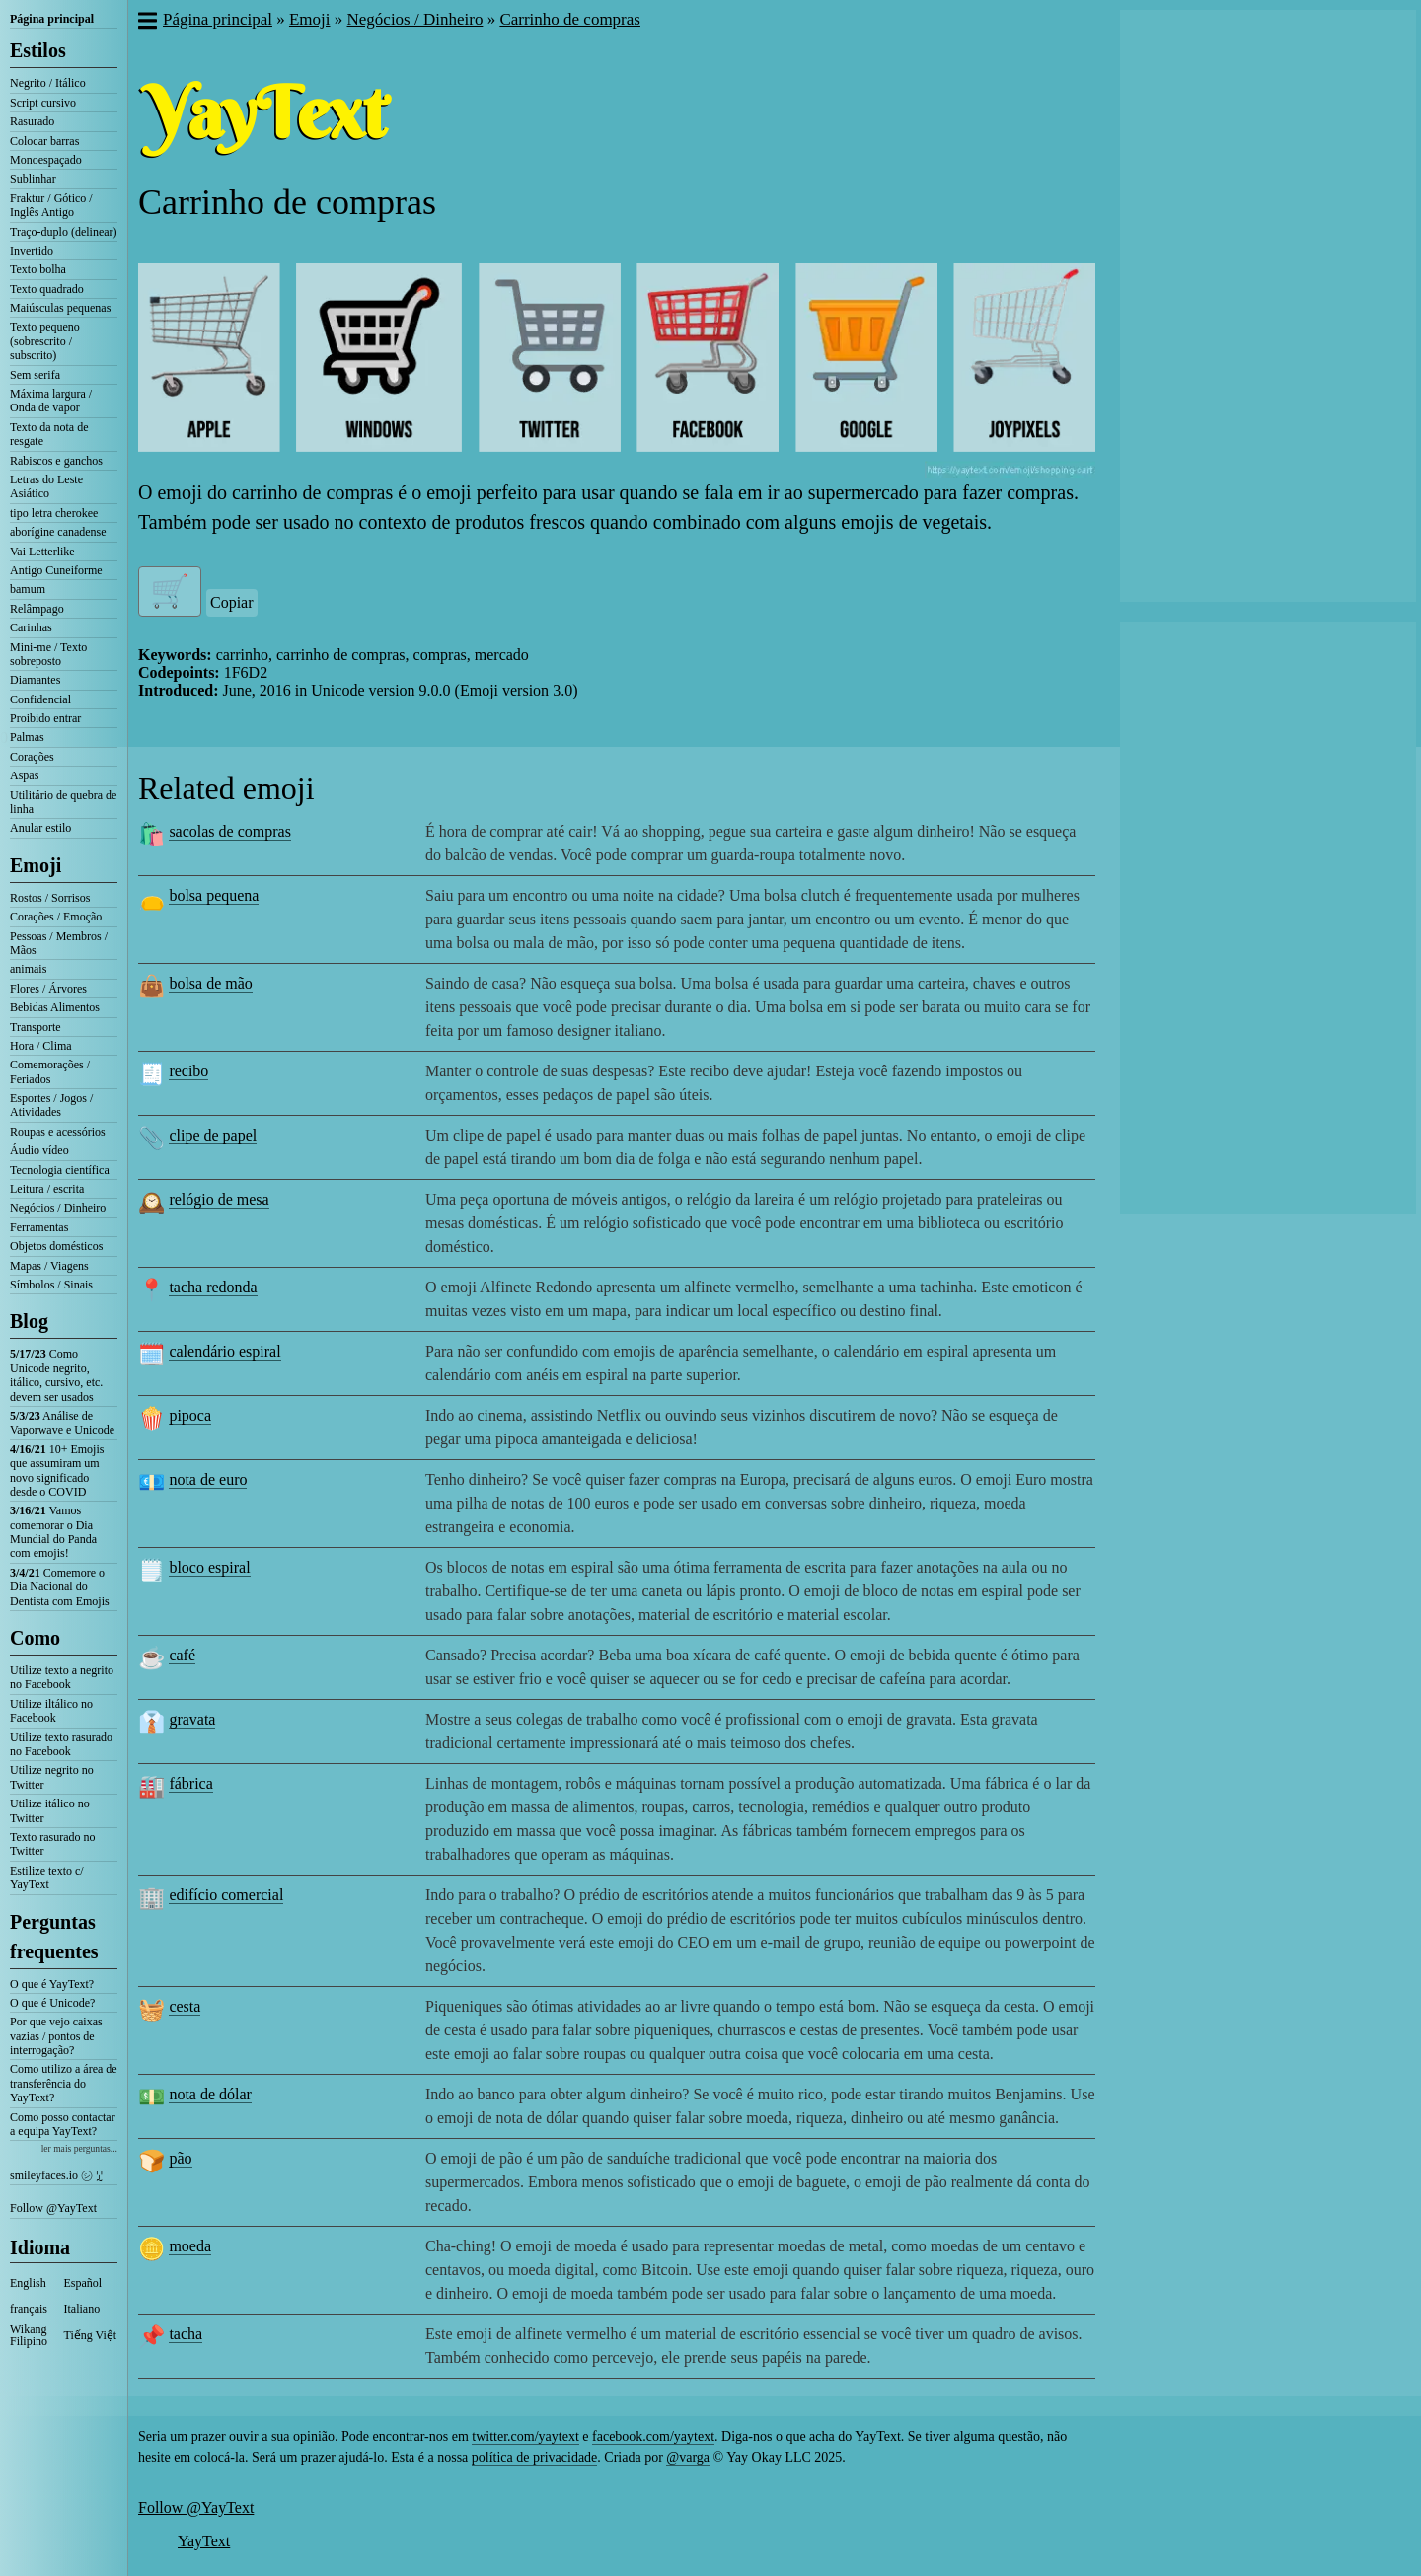  I want to click on Confidencial, so click(40, 699).